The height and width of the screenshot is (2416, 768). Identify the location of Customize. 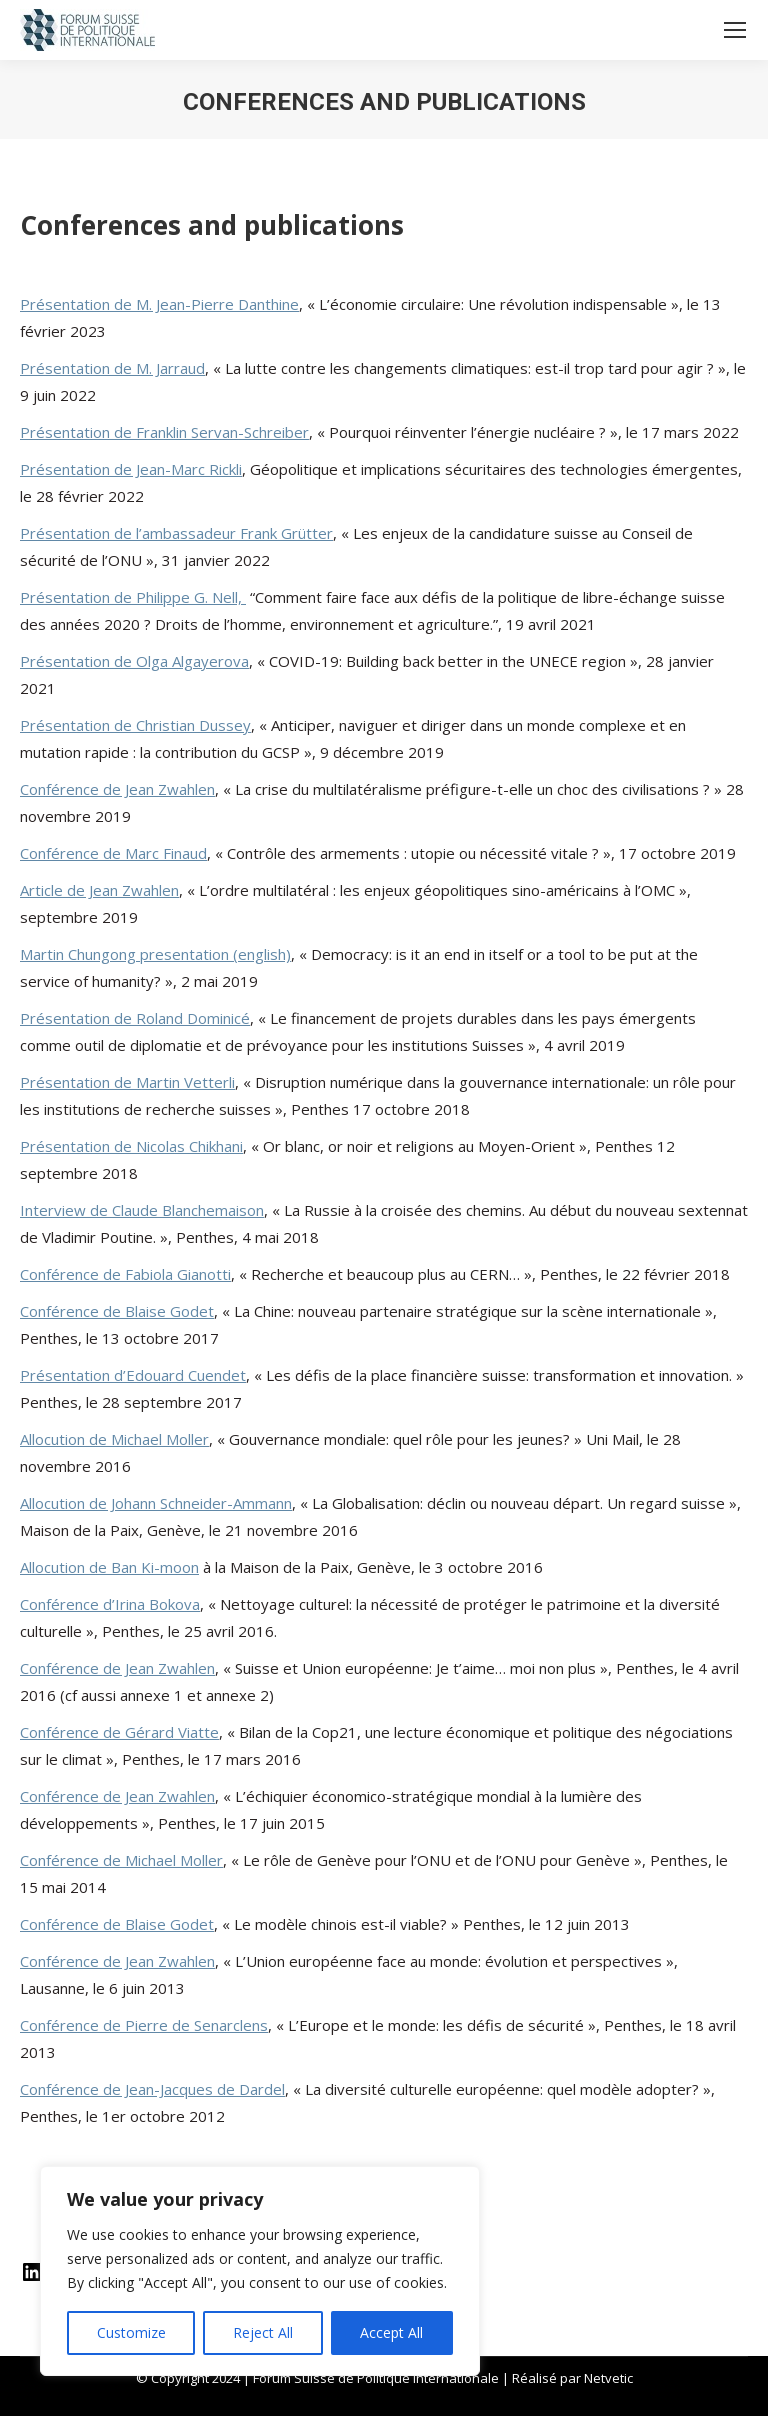
(131, 2332).